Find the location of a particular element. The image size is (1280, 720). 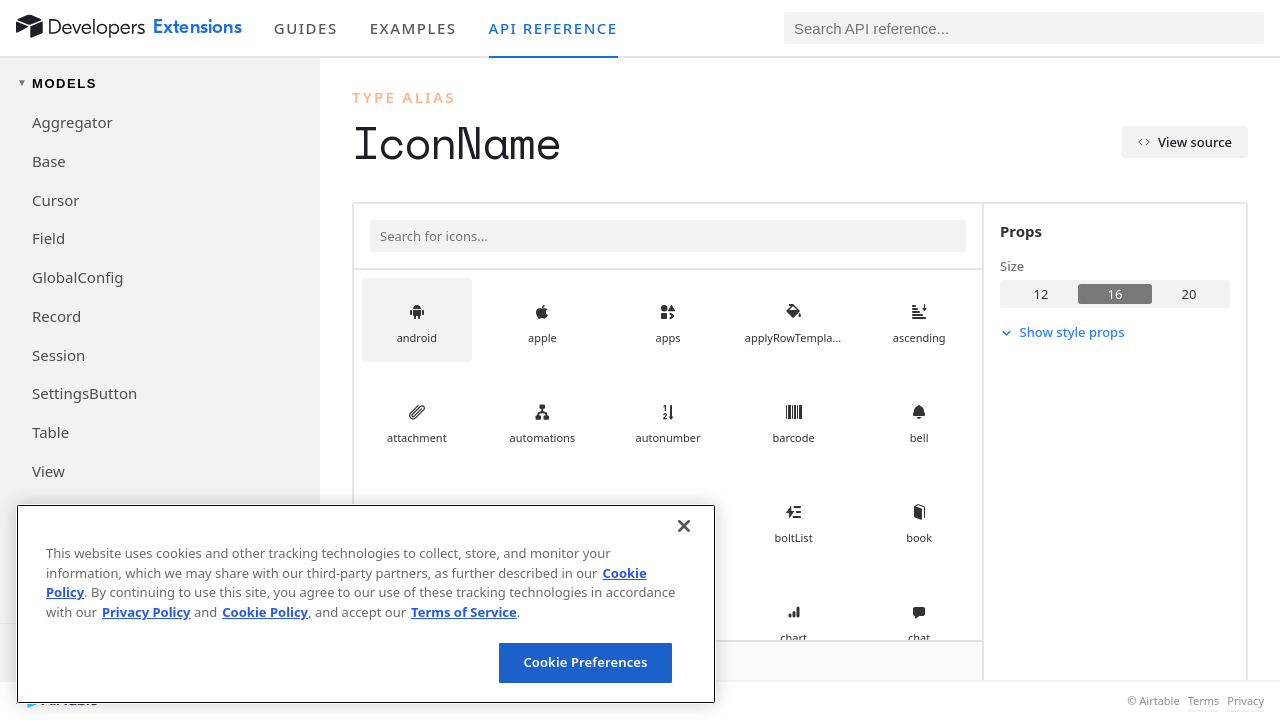

[Toggle models navigation group] is located at coordinates (160, 83).